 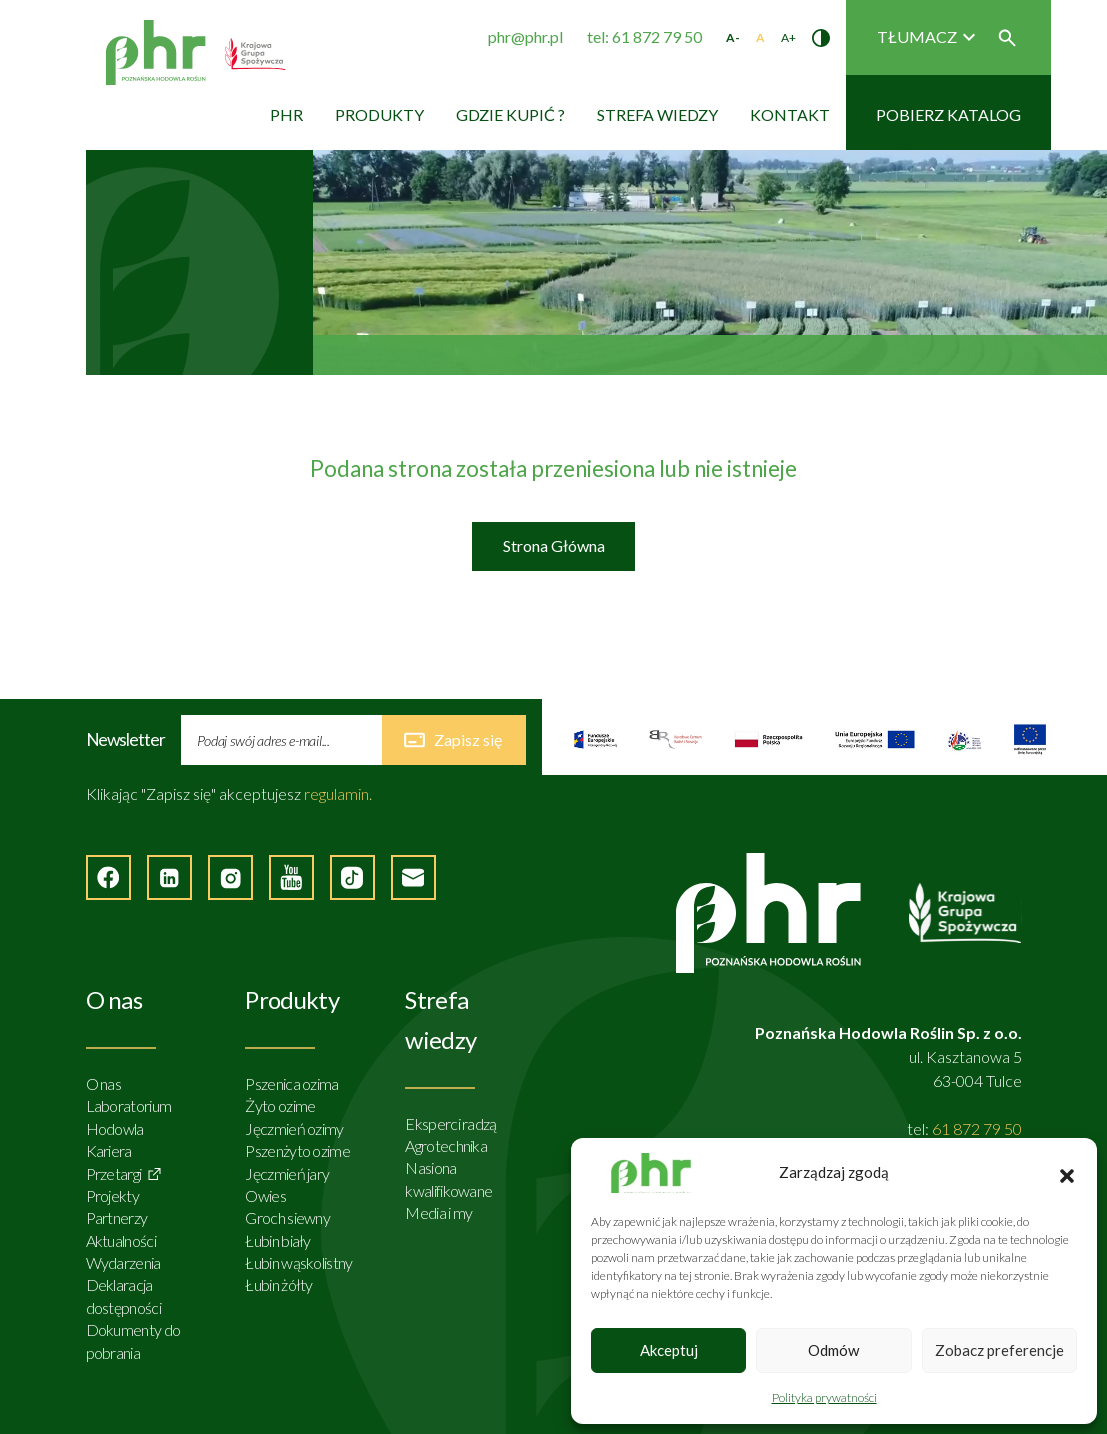 What do you see at coordinates (999, 1350) in the screenshot?
I see `Zobacz preferencje` at bounding box center [999, 1350].